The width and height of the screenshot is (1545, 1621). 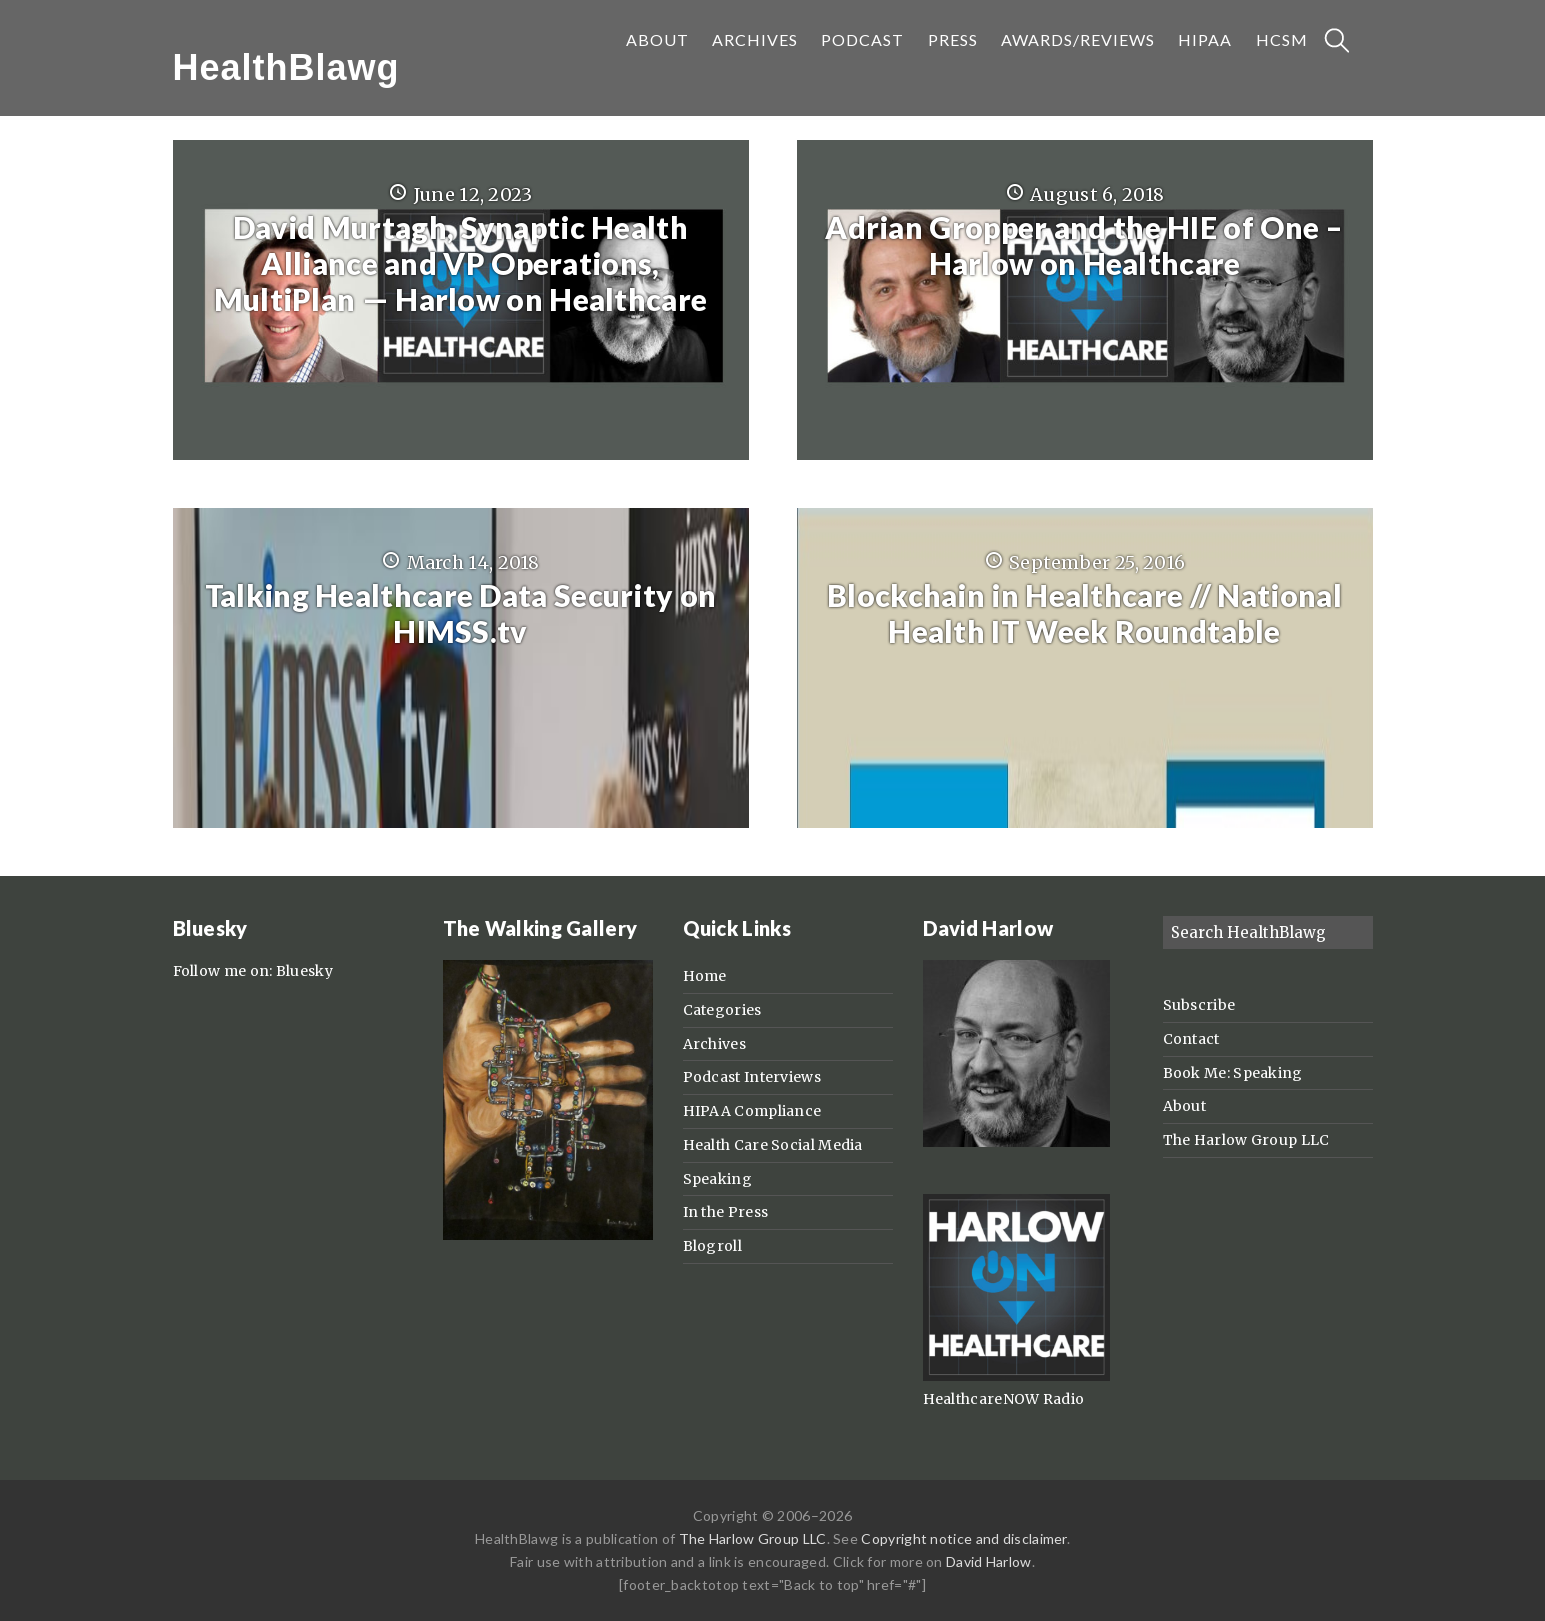 I want to click on David Murtagh, Synaptic Health Alliance and VP Operations, MultiPlan — Harlow on Healthcare, so click(x=461, y=263).